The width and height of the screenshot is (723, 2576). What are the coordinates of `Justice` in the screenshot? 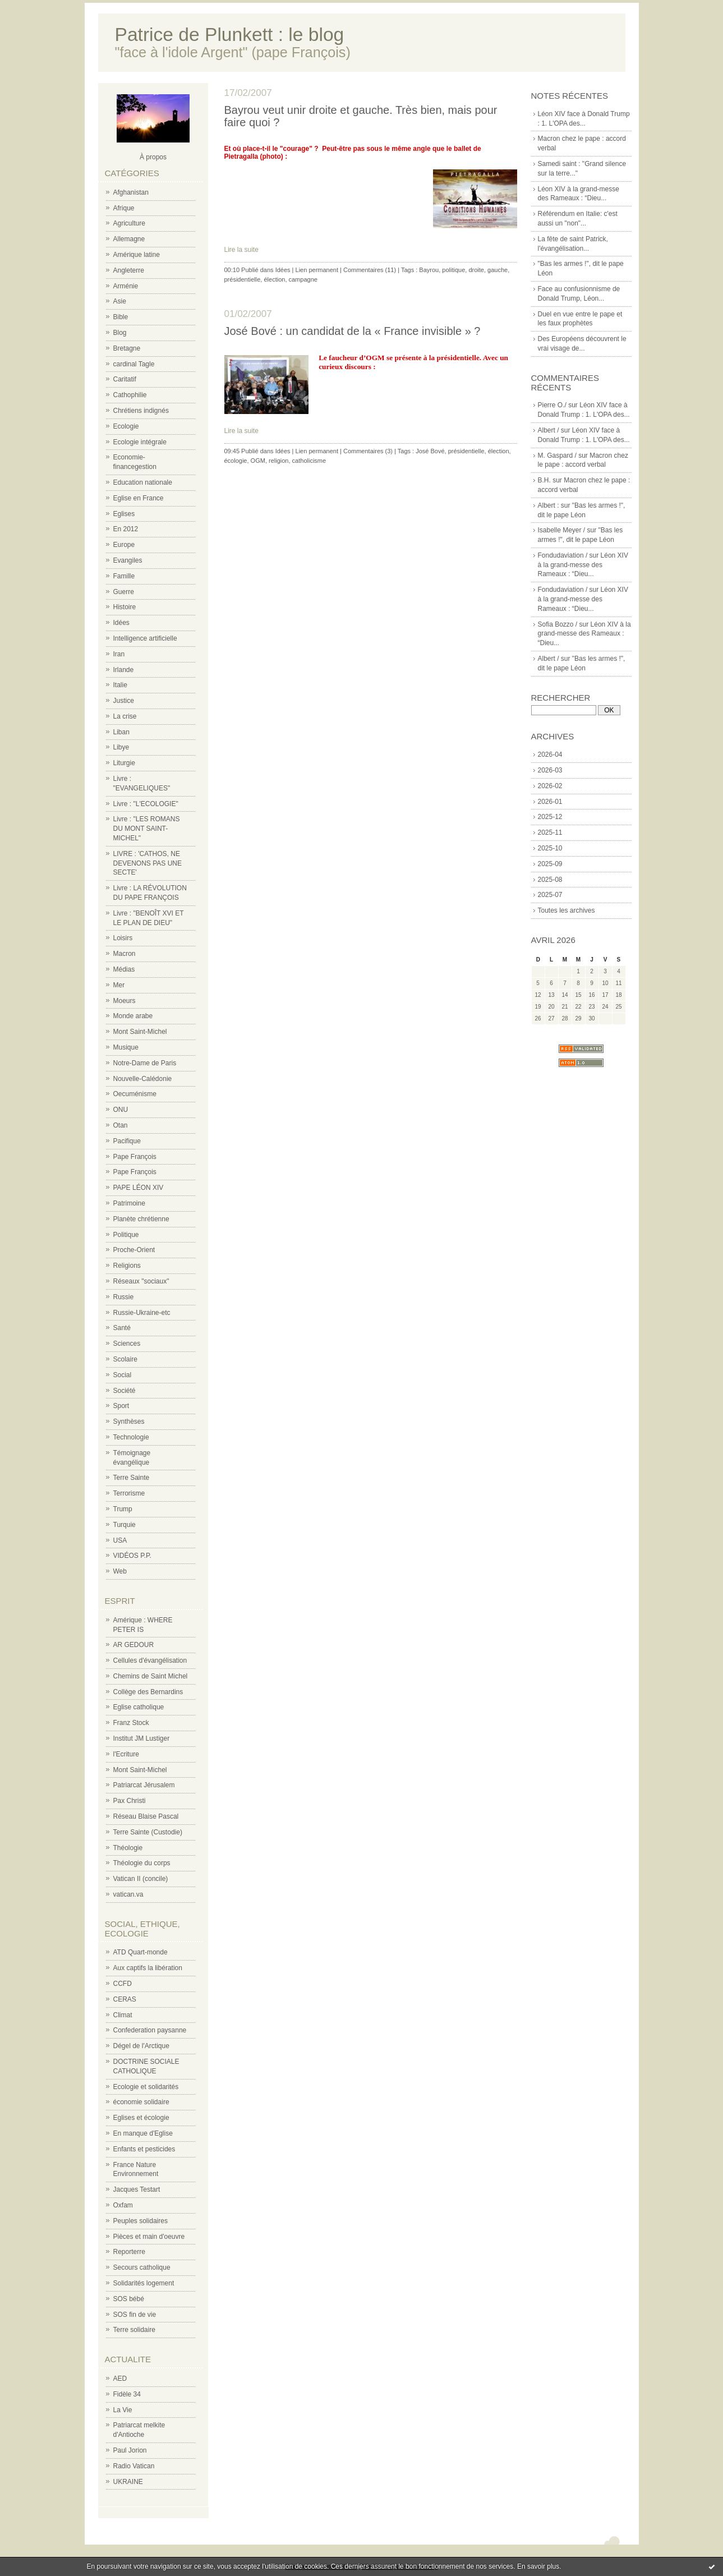 It's located at (123, 701).